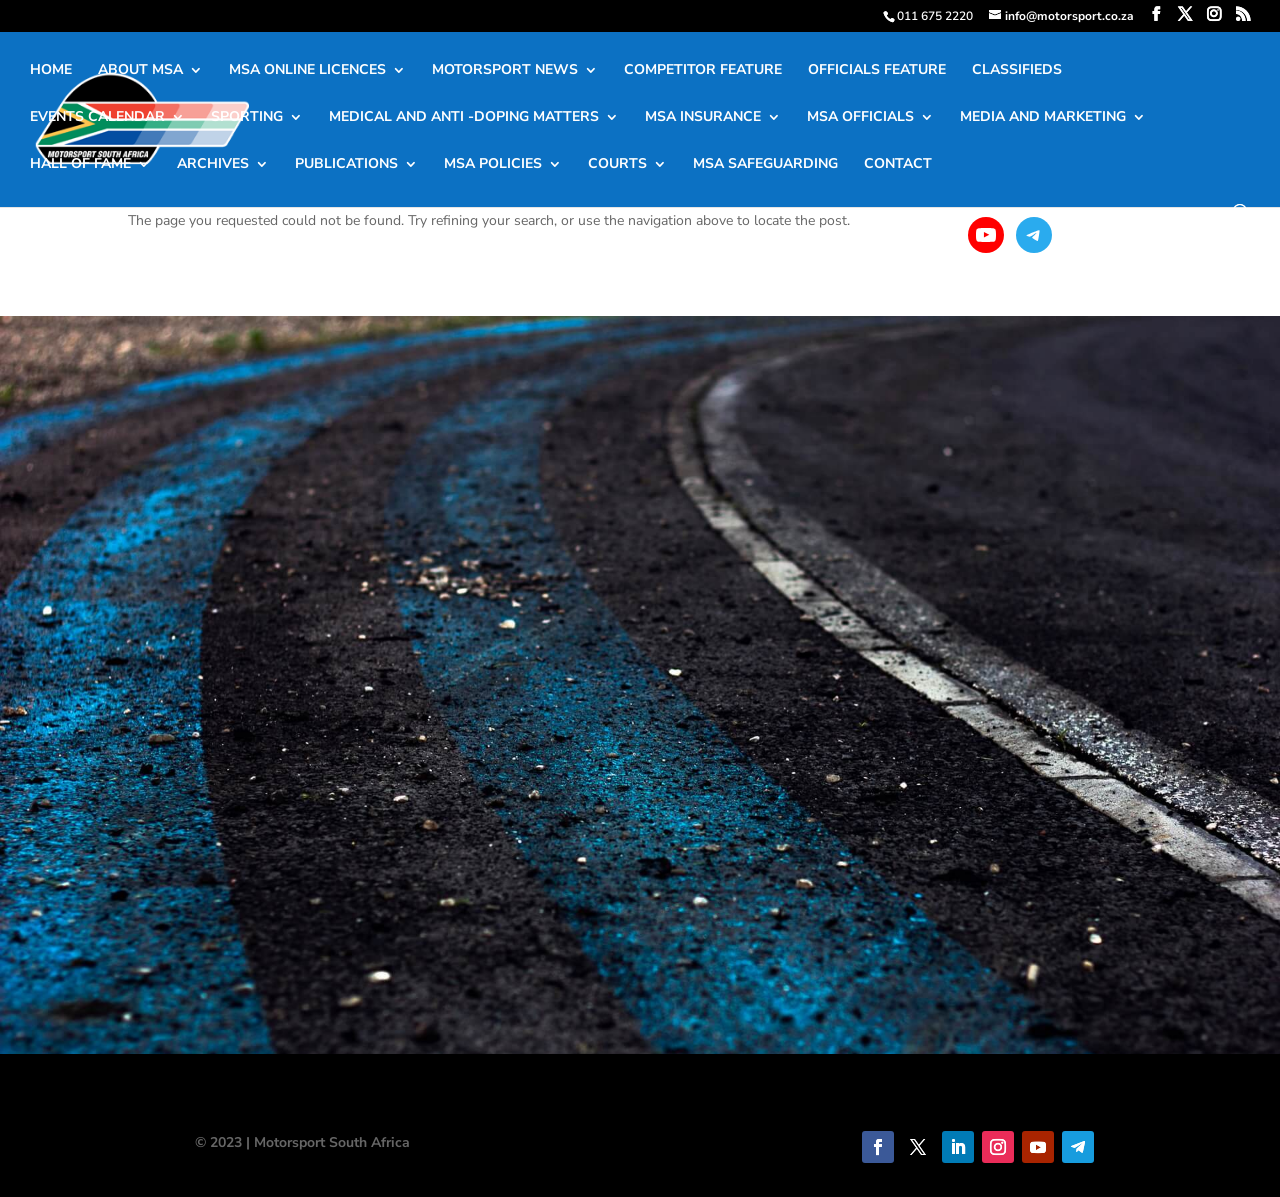 This screenshot has height=1197, width=1280. I want to click on COURTS, so click(617, 165).